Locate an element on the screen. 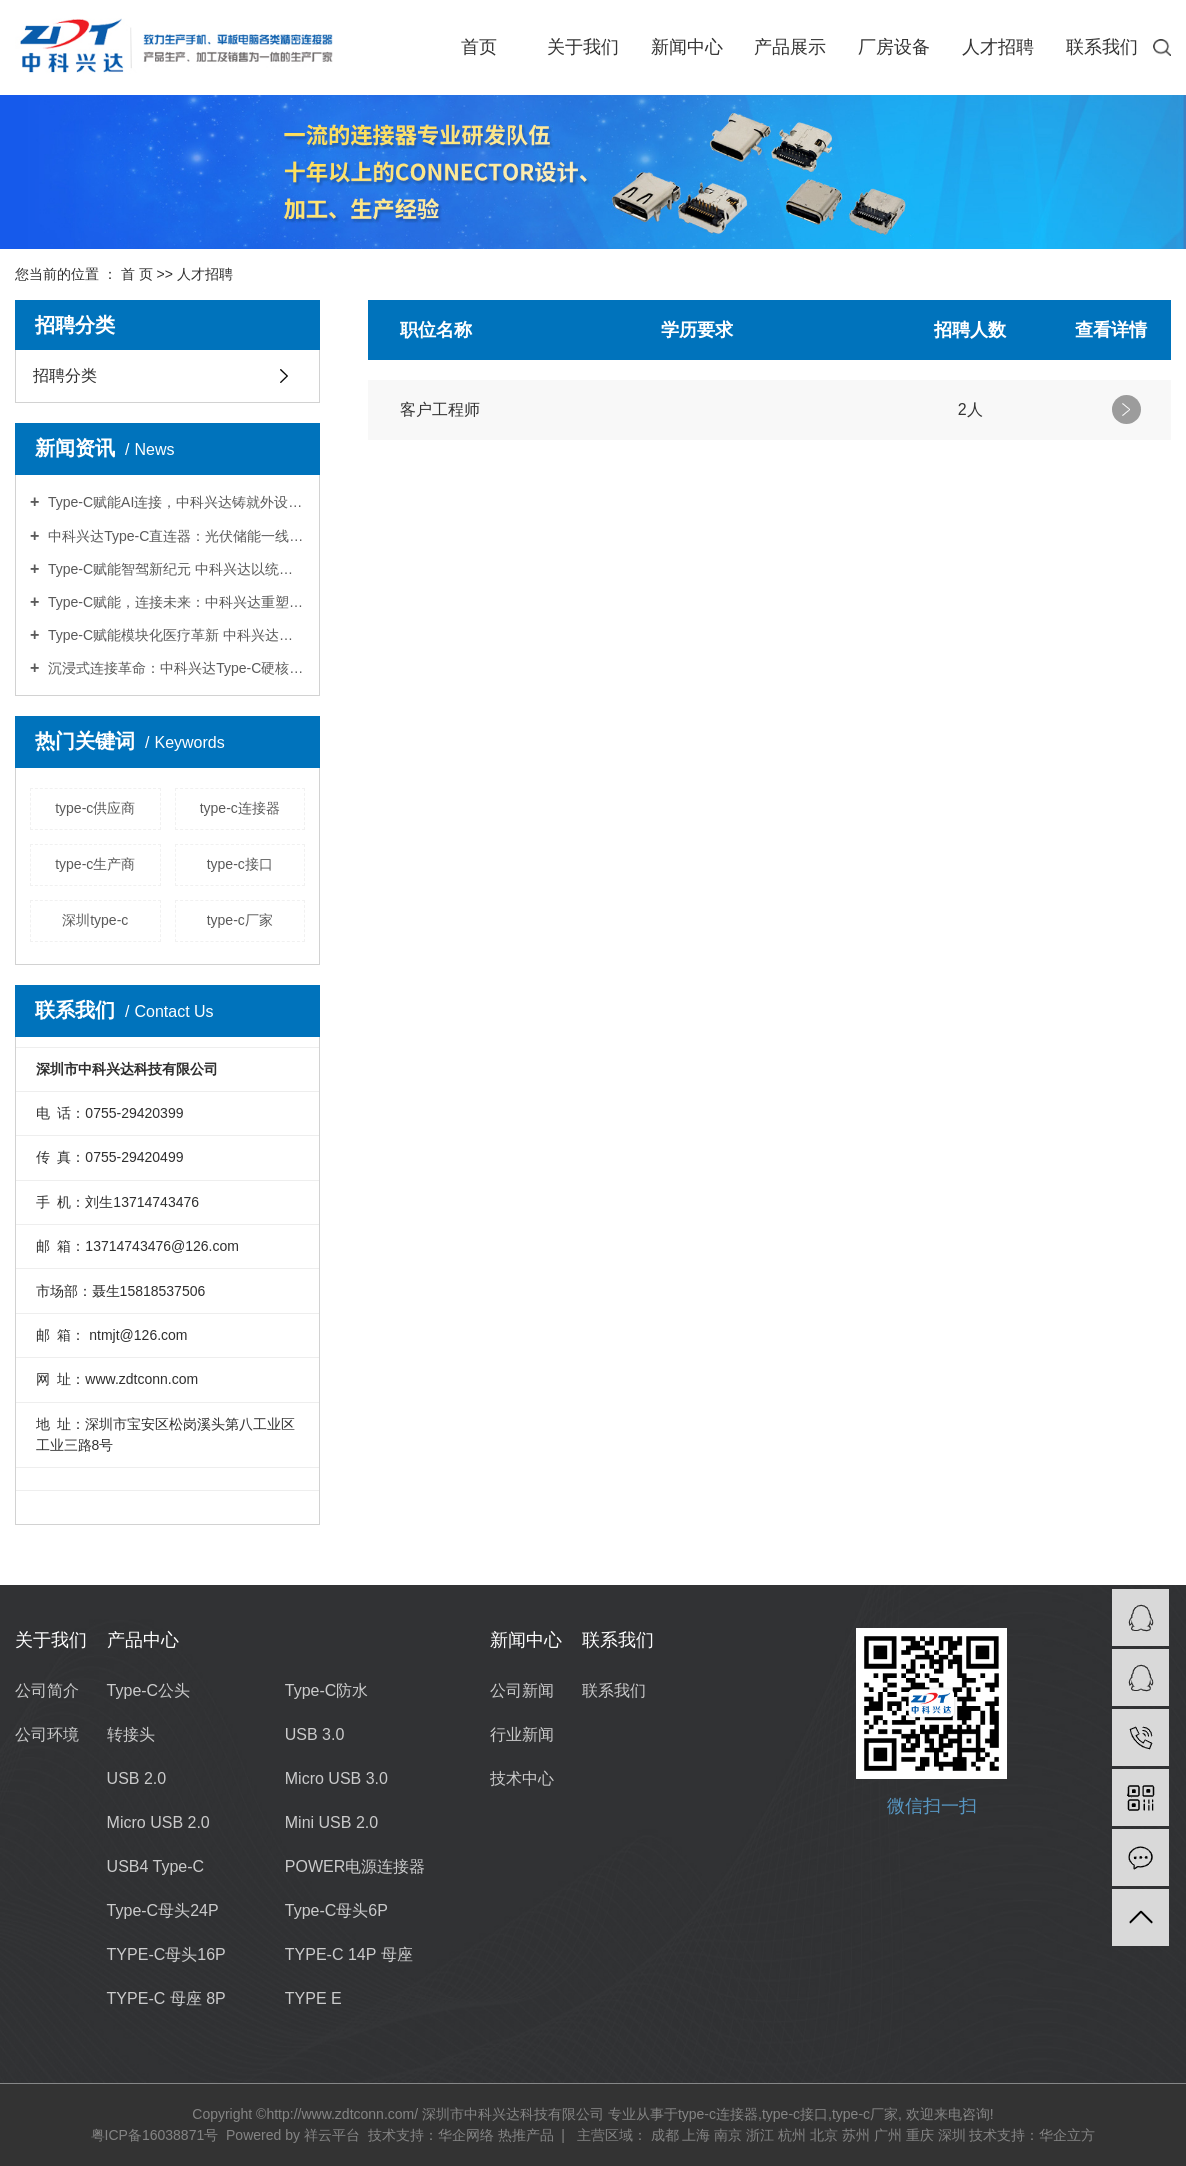 This screenshot has width=1186, height=2166. 苏州 is located at coordinates (856, 2135).